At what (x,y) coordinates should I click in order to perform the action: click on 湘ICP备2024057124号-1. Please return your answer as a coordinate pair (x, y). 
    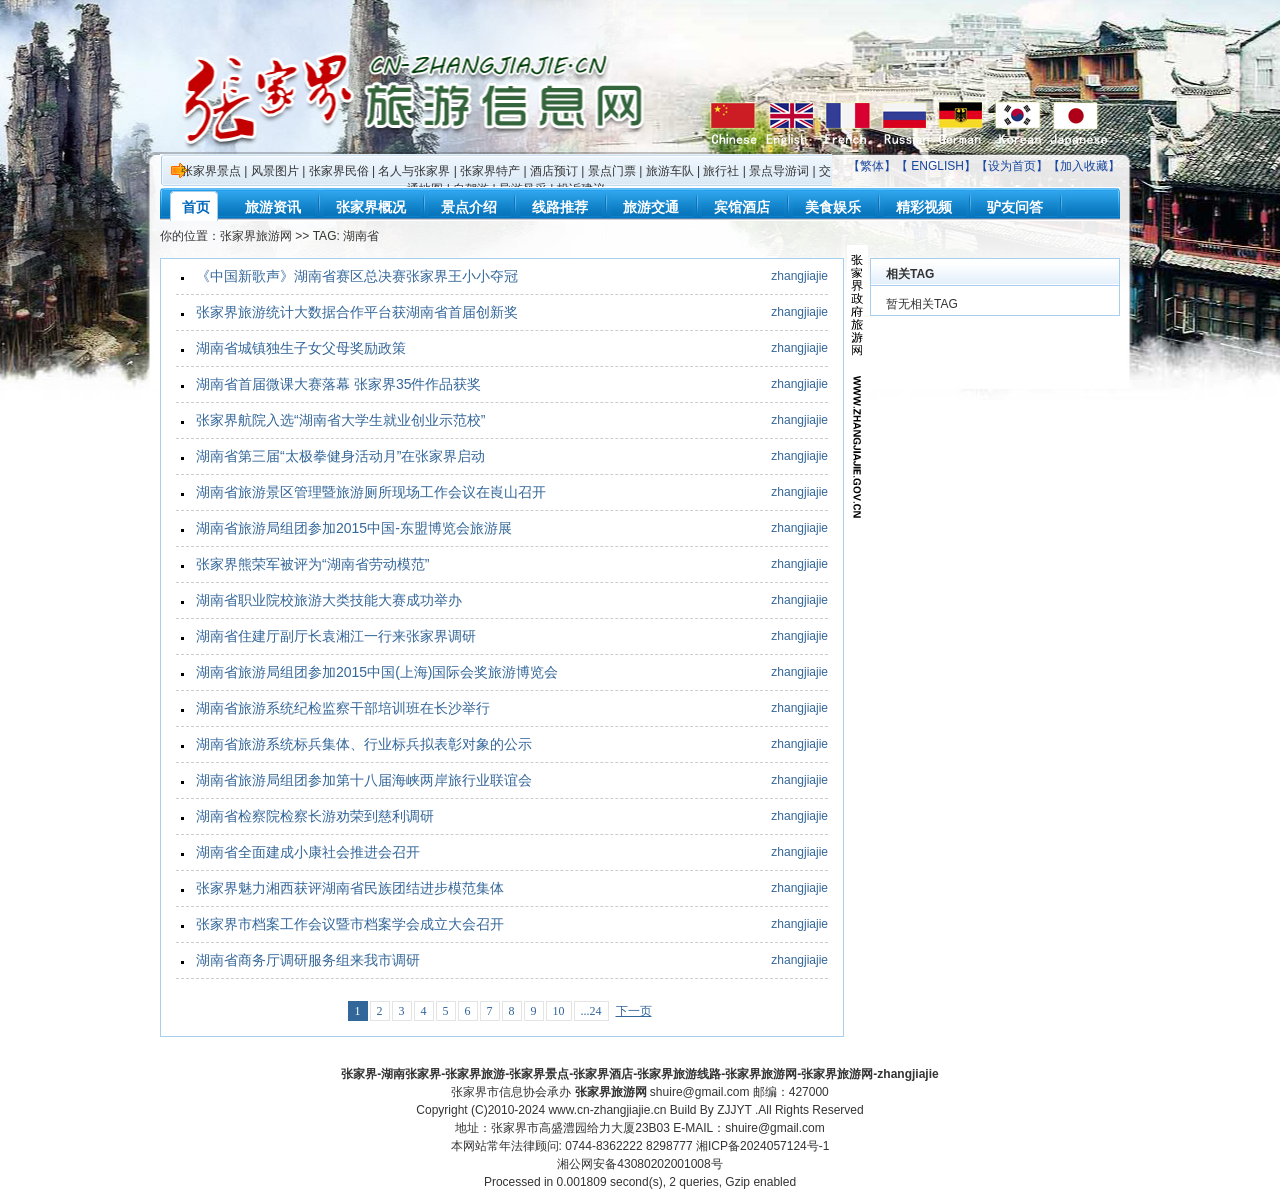
    Looking at the image, I should click on (762, 1146).